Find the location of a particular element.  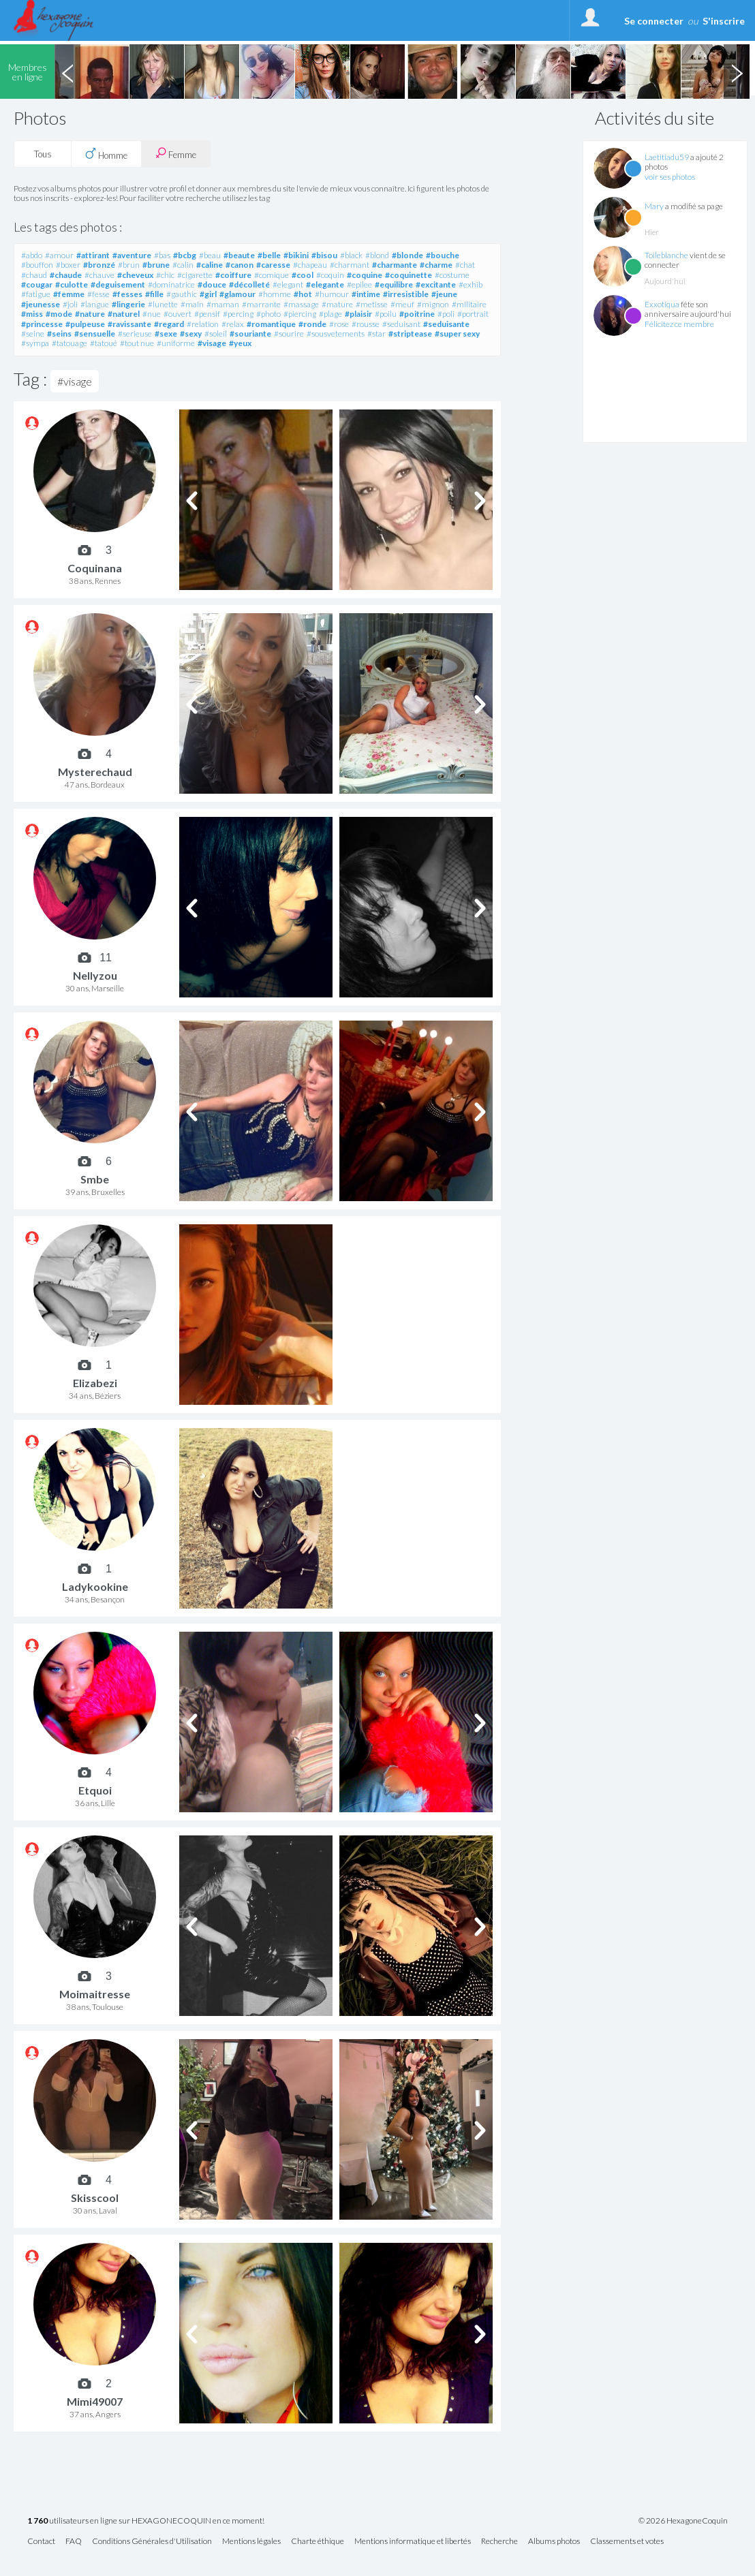

#regard is located at coordinates (169, 324).